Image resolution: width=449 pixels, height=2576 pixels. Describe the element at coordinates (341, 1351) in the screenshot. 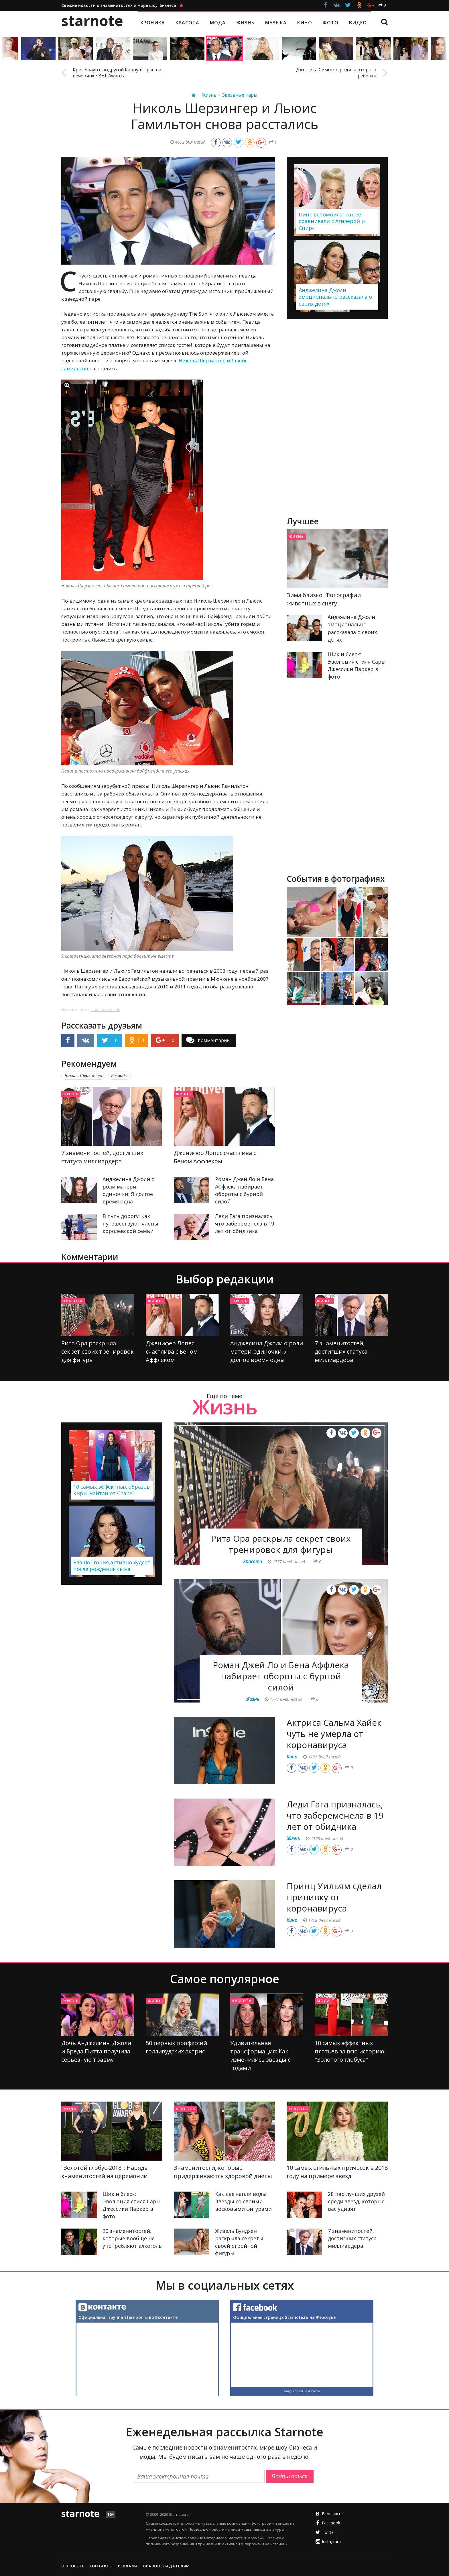

I see `7 знаменитостей, достигших статуса миллиардера` at that location.